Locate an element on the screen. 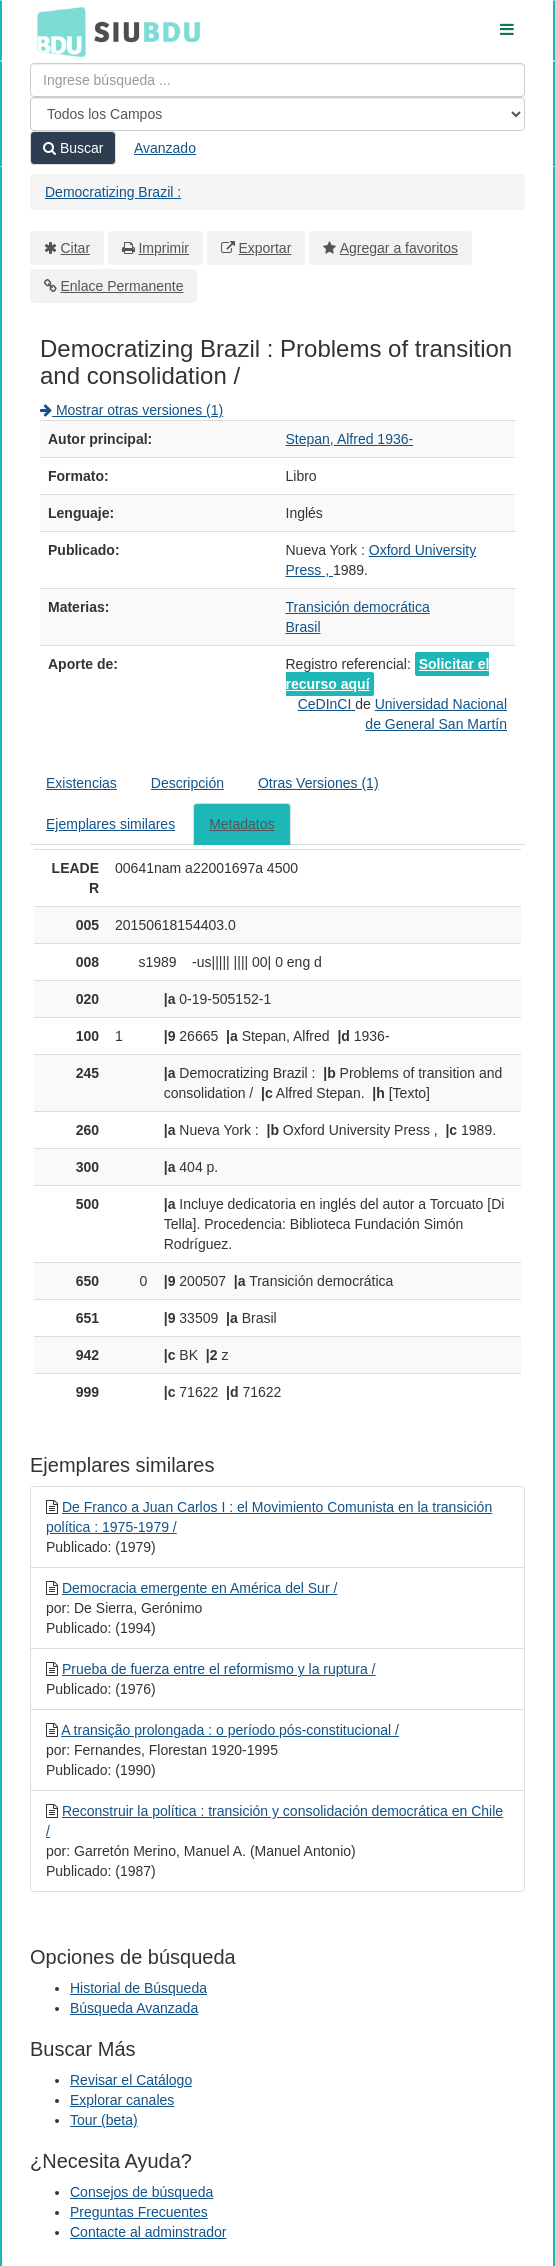 The width and height of the screenshot is (555, 2266). Consejos de búsqueda is located at coordinates (141, 2192).